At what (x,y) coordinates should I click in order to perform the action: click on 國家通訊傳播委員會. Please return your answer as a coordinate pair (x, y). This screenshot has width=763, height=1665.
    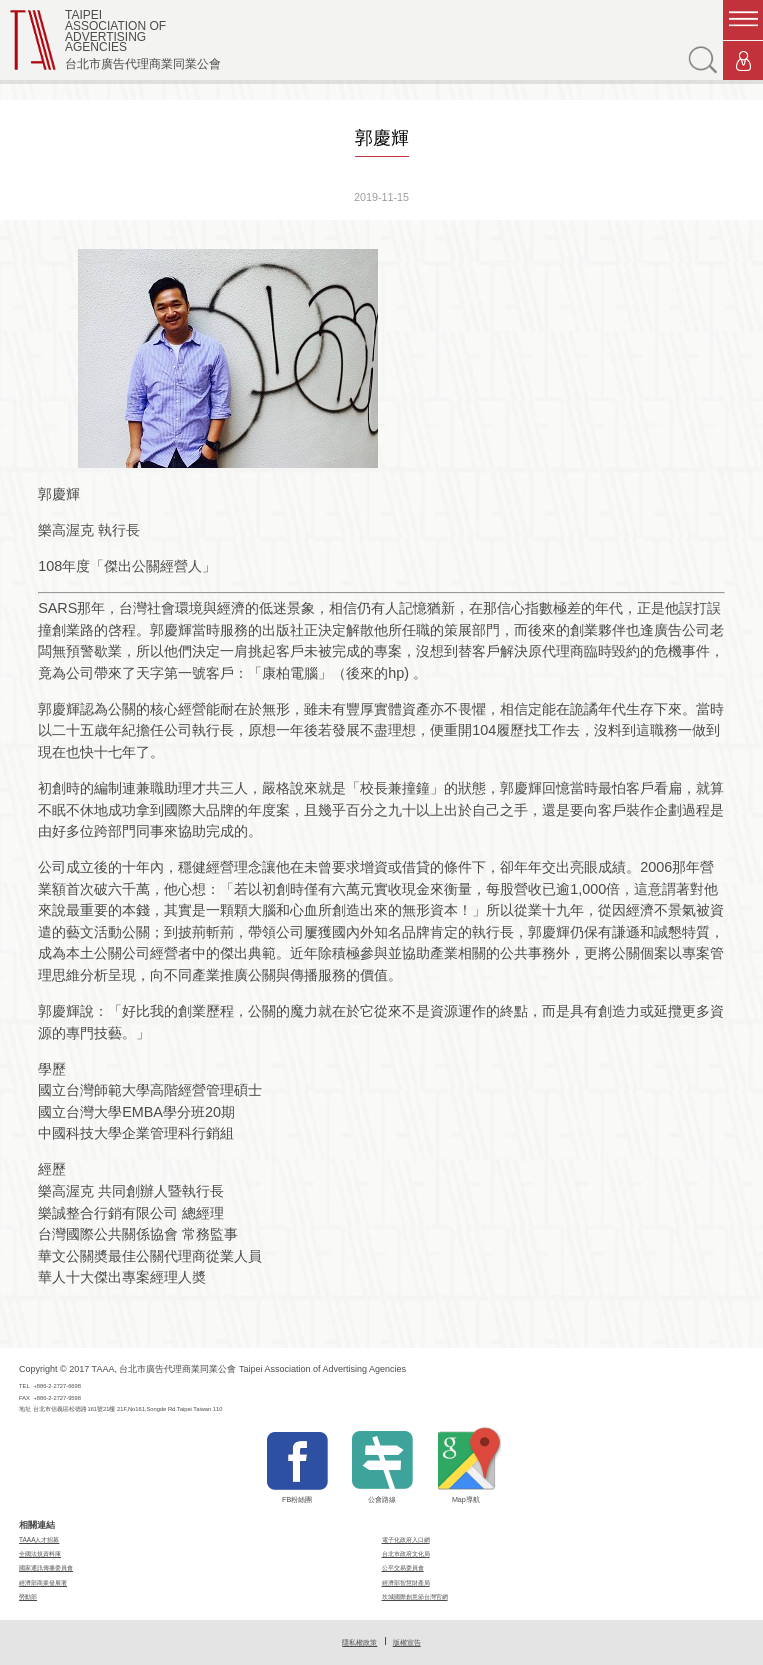
    Looking at the image, I should click on (46, 1567).